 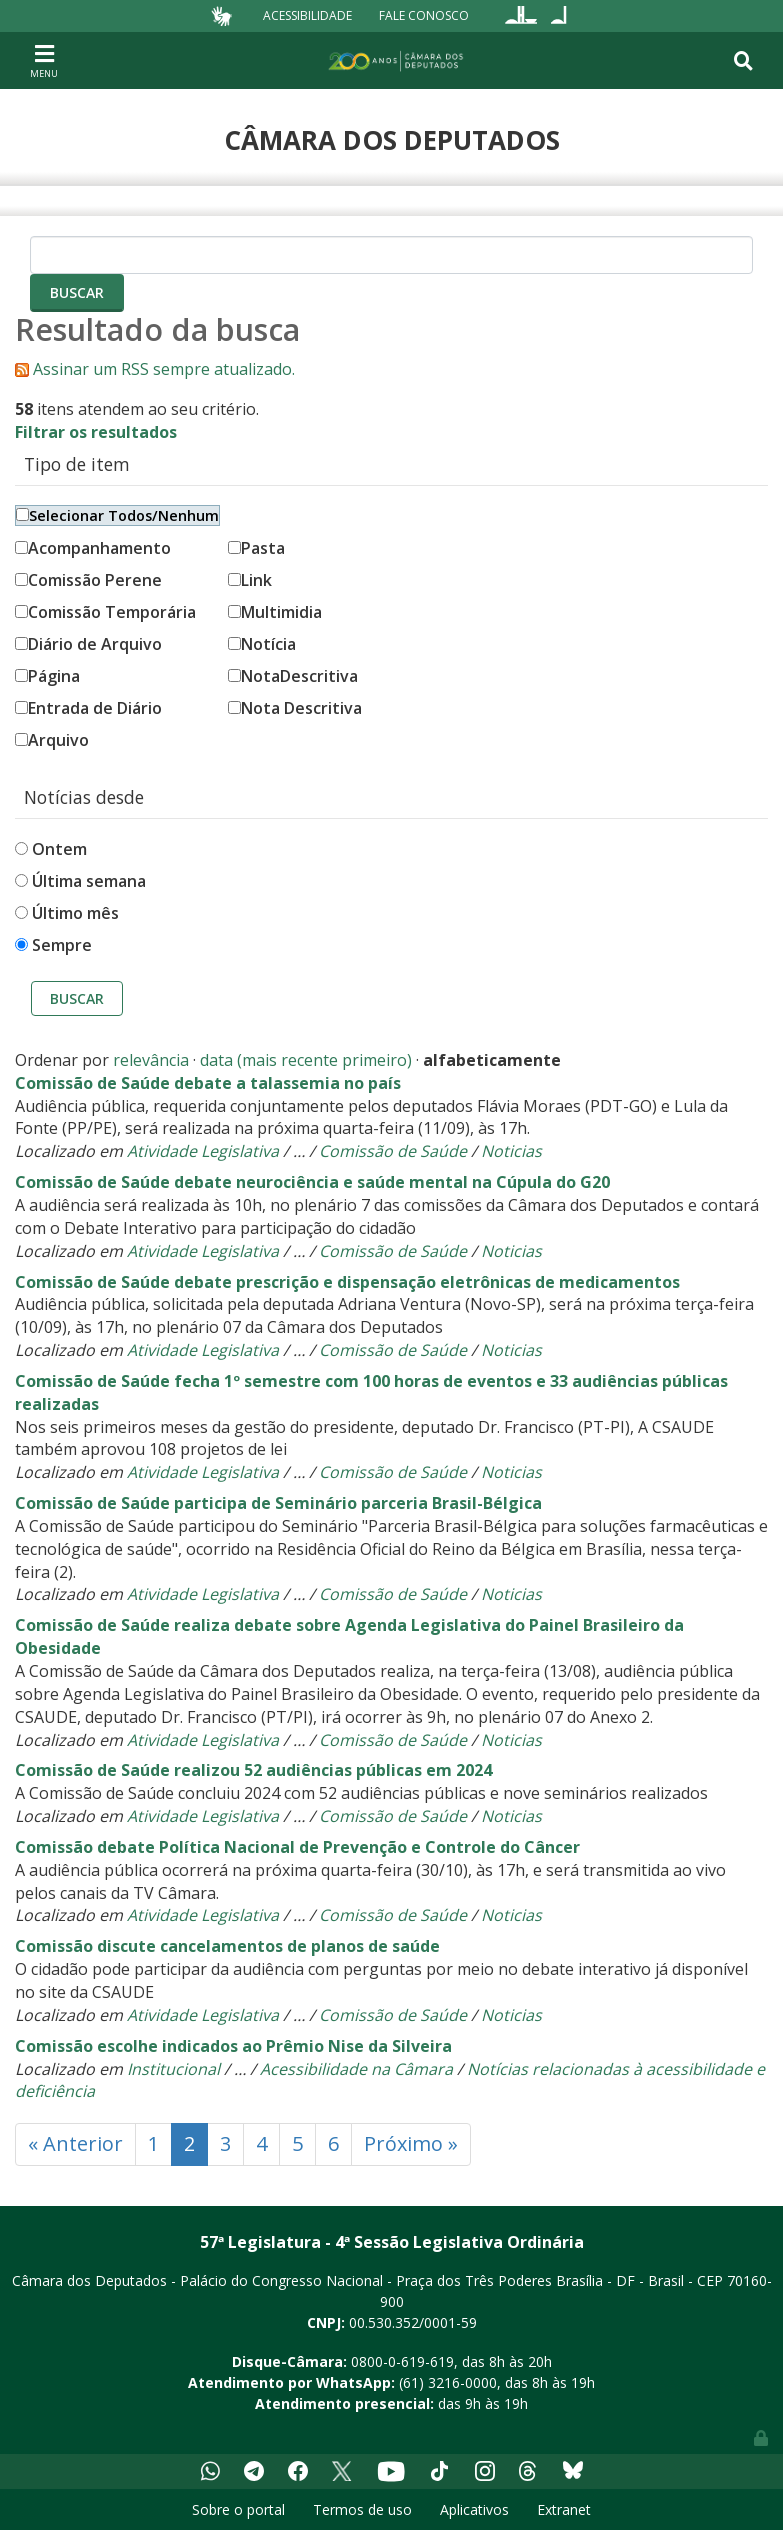 I want to click on Extranet, so click(x=564, y=2509).